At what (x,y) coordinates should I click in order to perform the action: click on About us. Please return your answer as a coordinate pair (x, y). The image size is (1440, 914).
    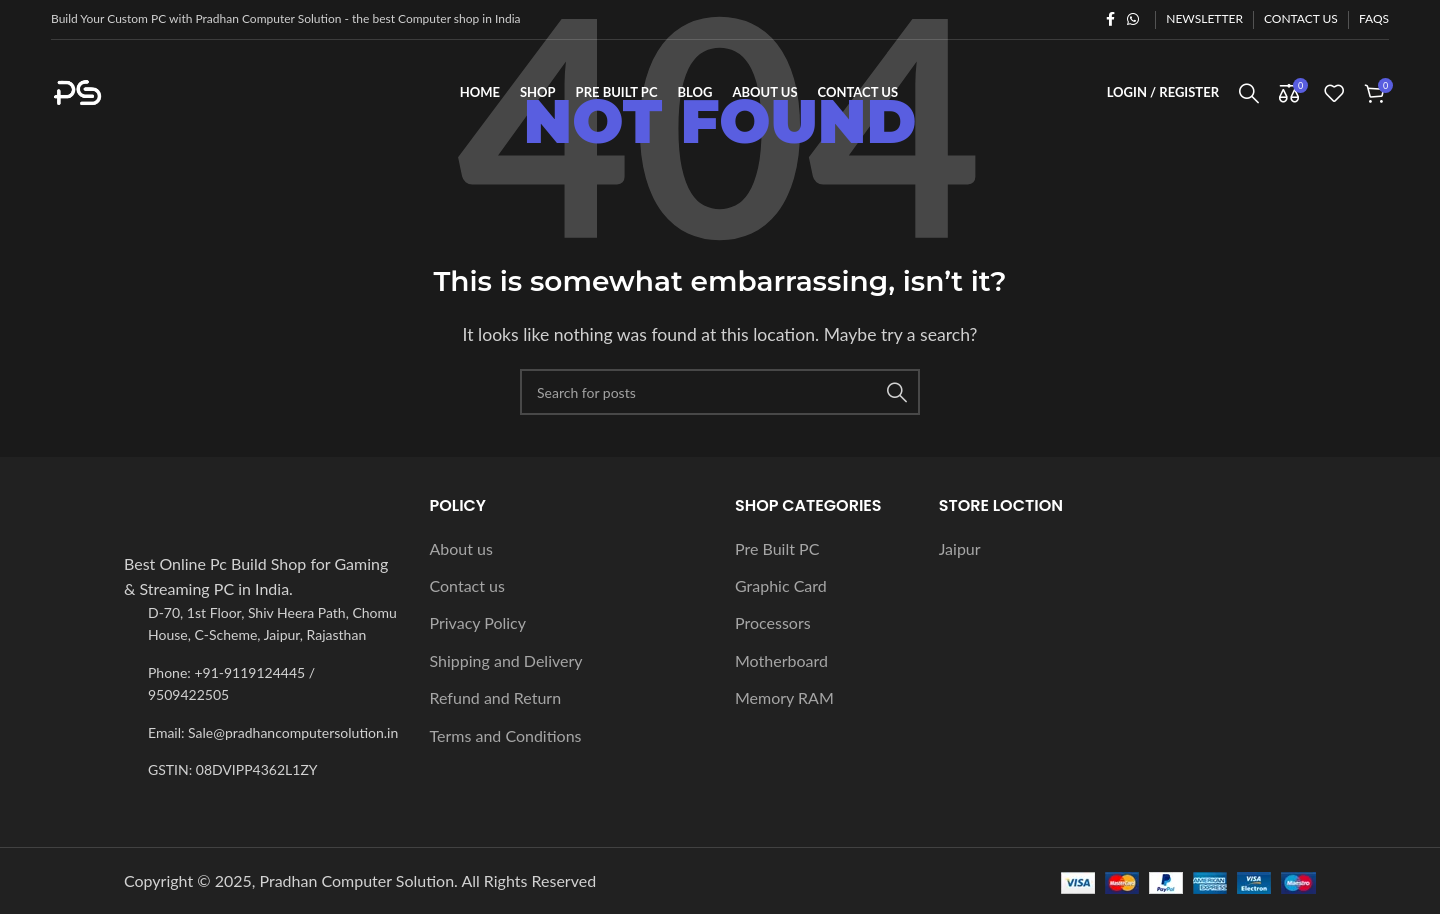
    Looking at the image, I should click on (461, 548).